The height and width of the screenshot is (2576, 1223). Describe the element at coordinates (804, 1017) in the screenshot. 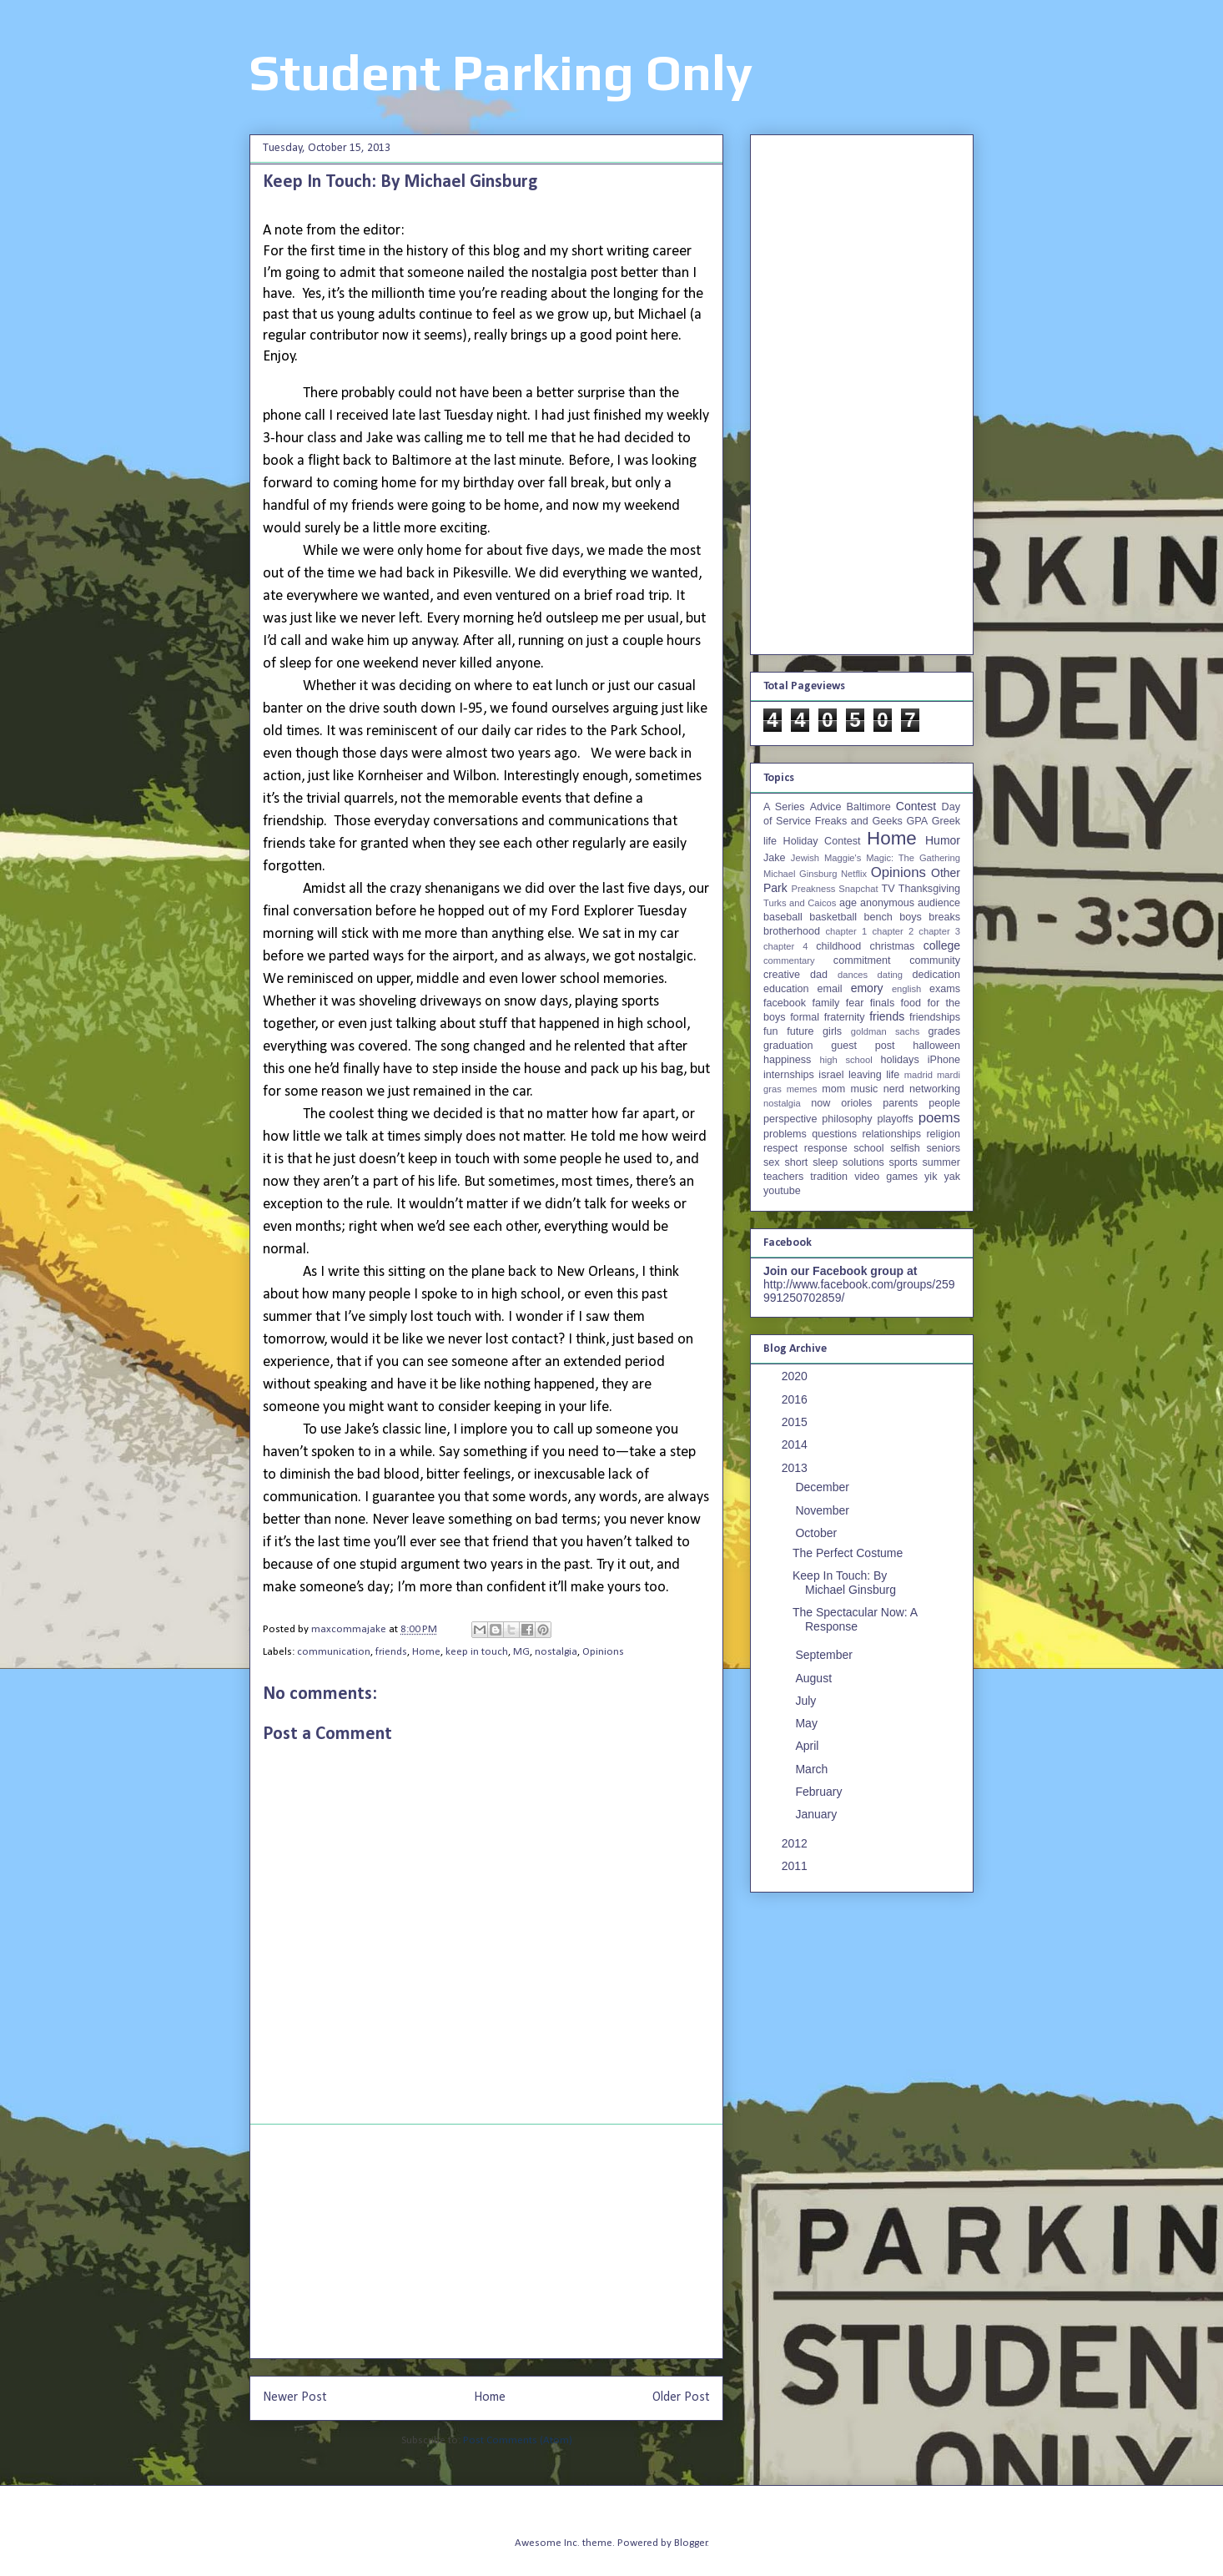

I see `formal` at that location.